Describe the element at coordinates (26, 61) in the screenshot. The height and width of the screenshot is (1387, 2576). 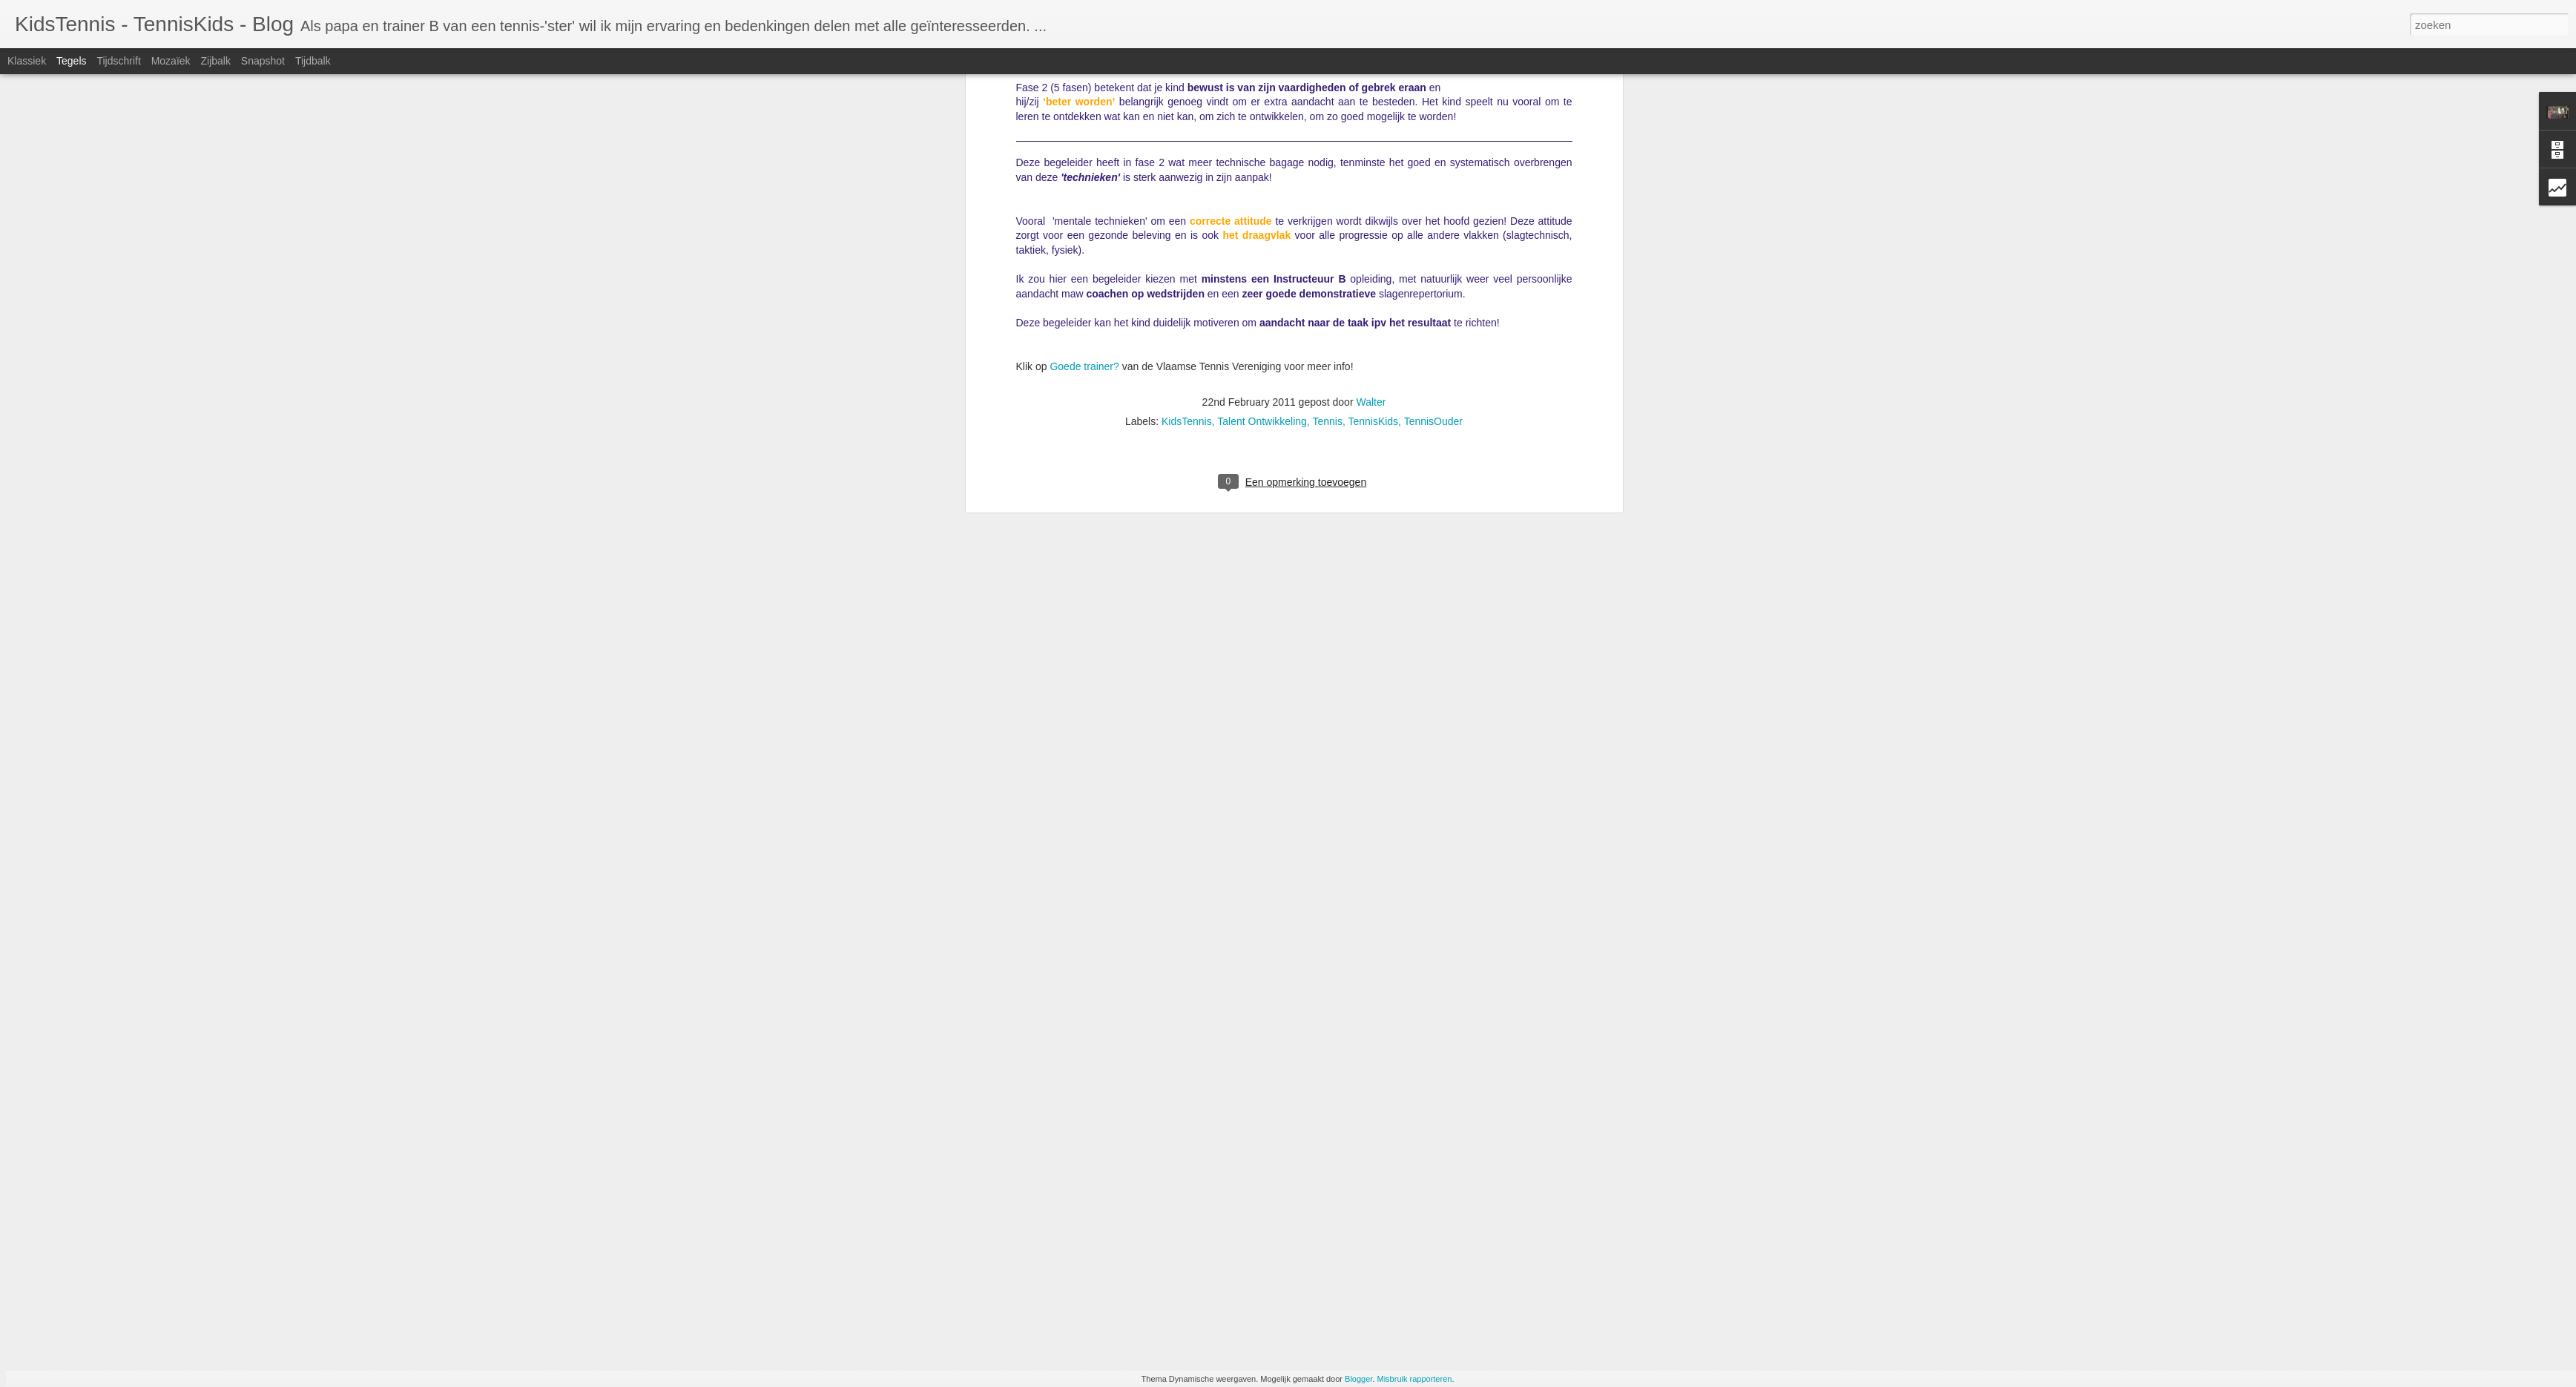
I see `Klassiek` at that location.